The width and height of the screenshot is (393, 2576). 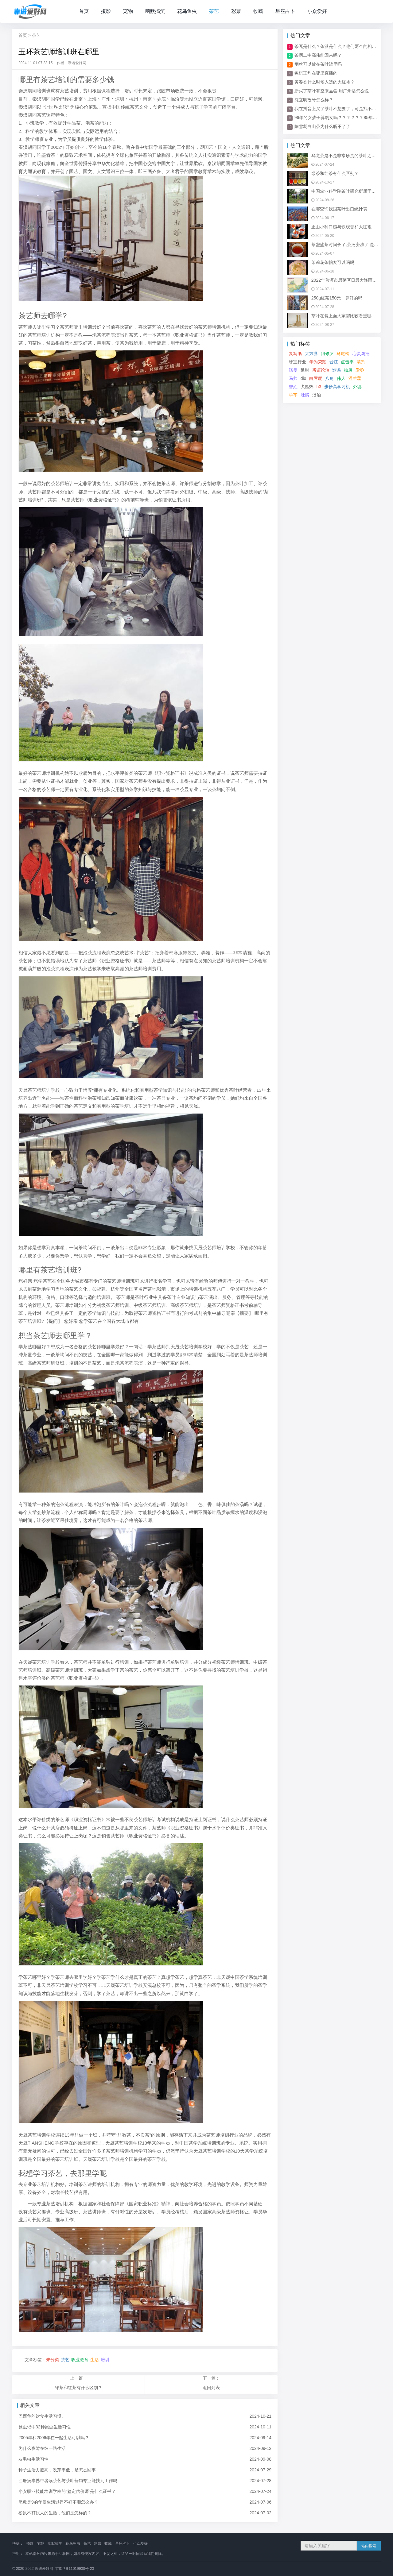 What do you see at coordinates (351, 244) in the screenshot?
I see `茶盏盛茶时间长了,茶汤变浊了,是什么情况` at bounding box center [351, 244].